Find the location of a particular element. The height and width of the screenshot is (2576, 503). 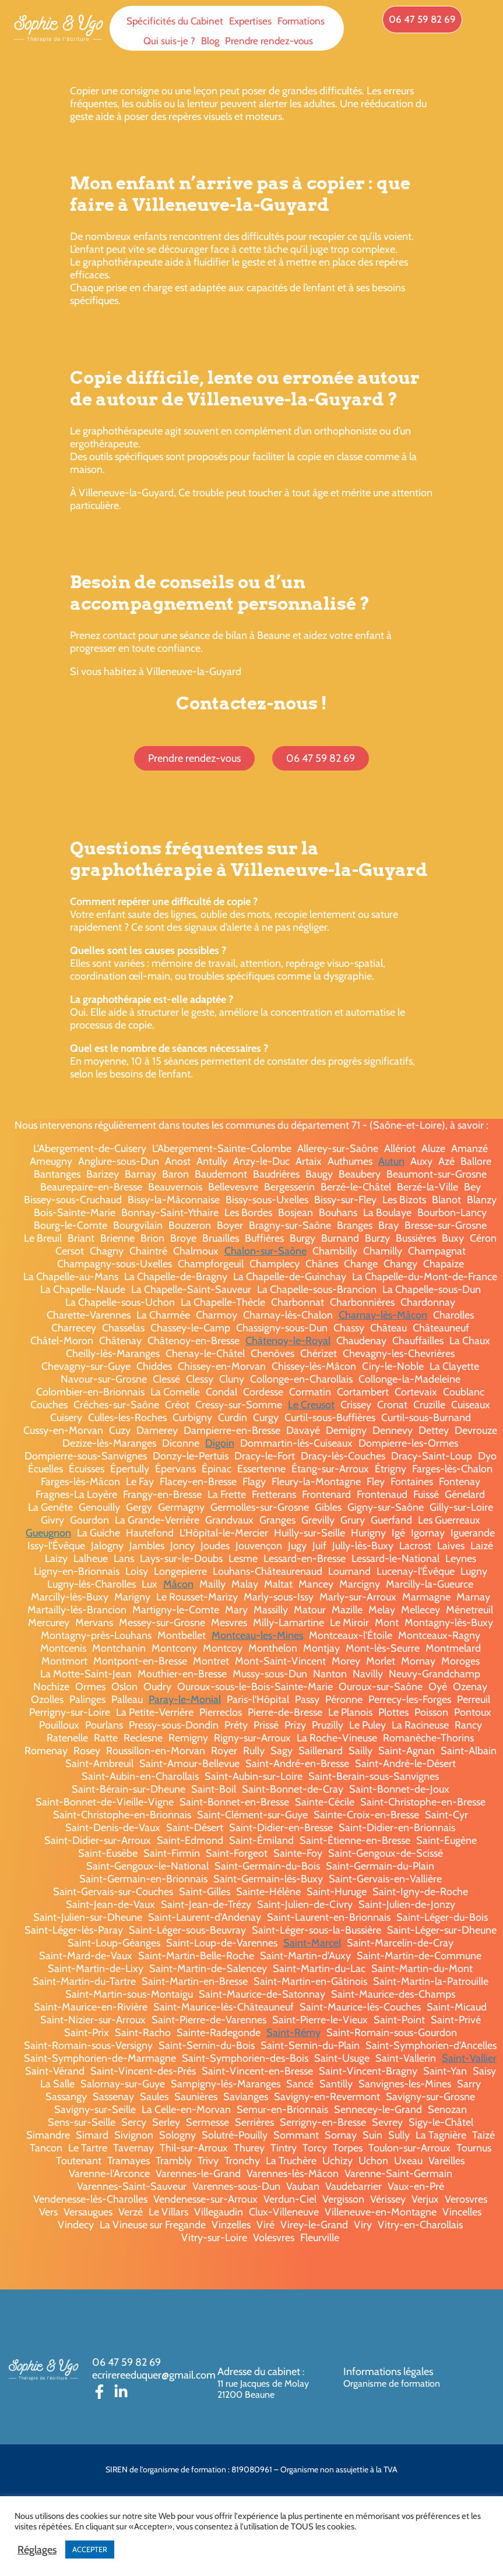

Saint-Rémy is located at coordinates (293, 2032).